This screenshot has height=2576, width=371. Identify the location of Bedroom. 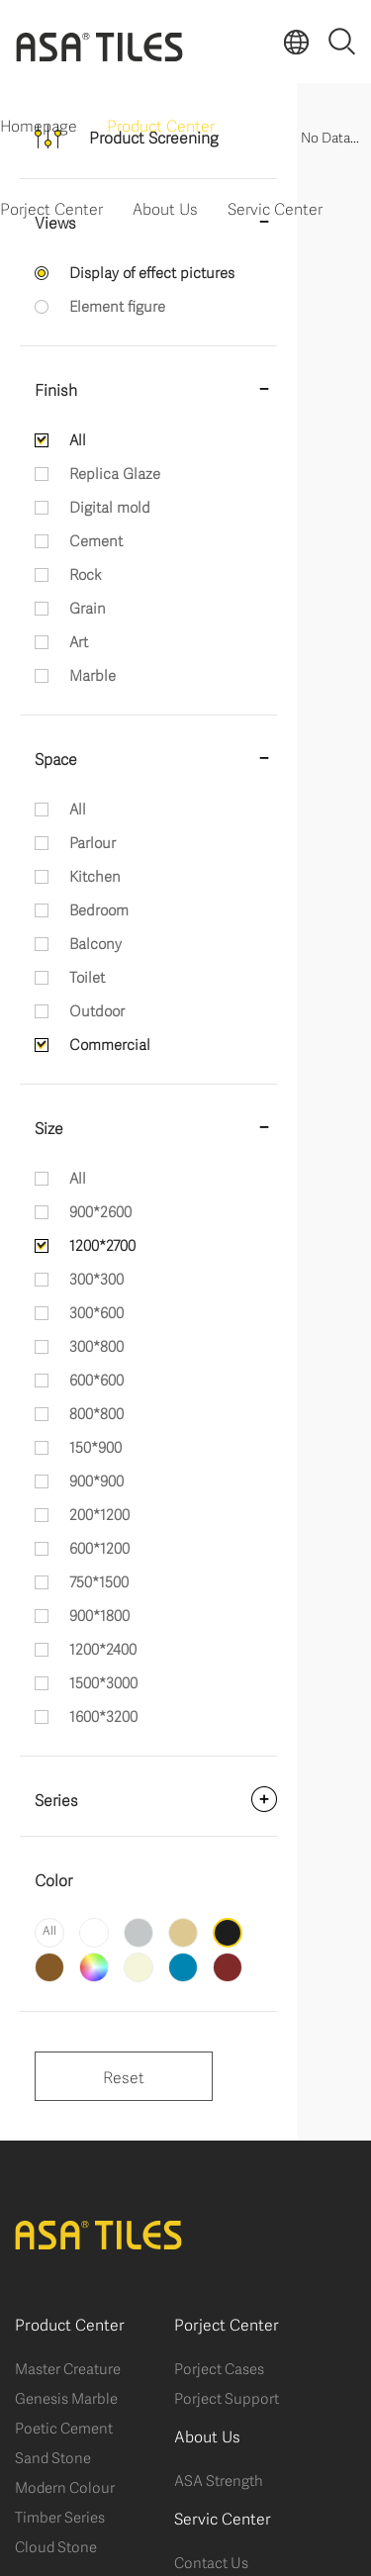
(99, 908).